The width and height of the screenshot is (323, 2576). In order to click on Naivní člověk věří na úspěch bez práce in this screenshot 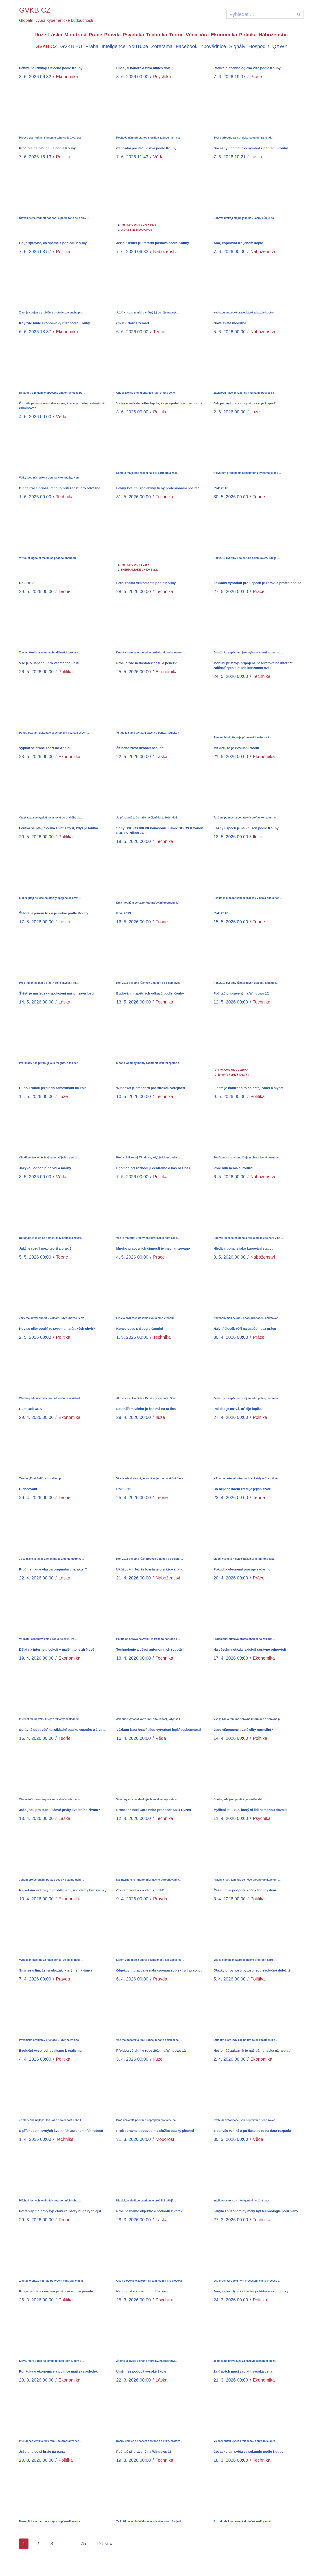, I will do `click(245, 1328)`.